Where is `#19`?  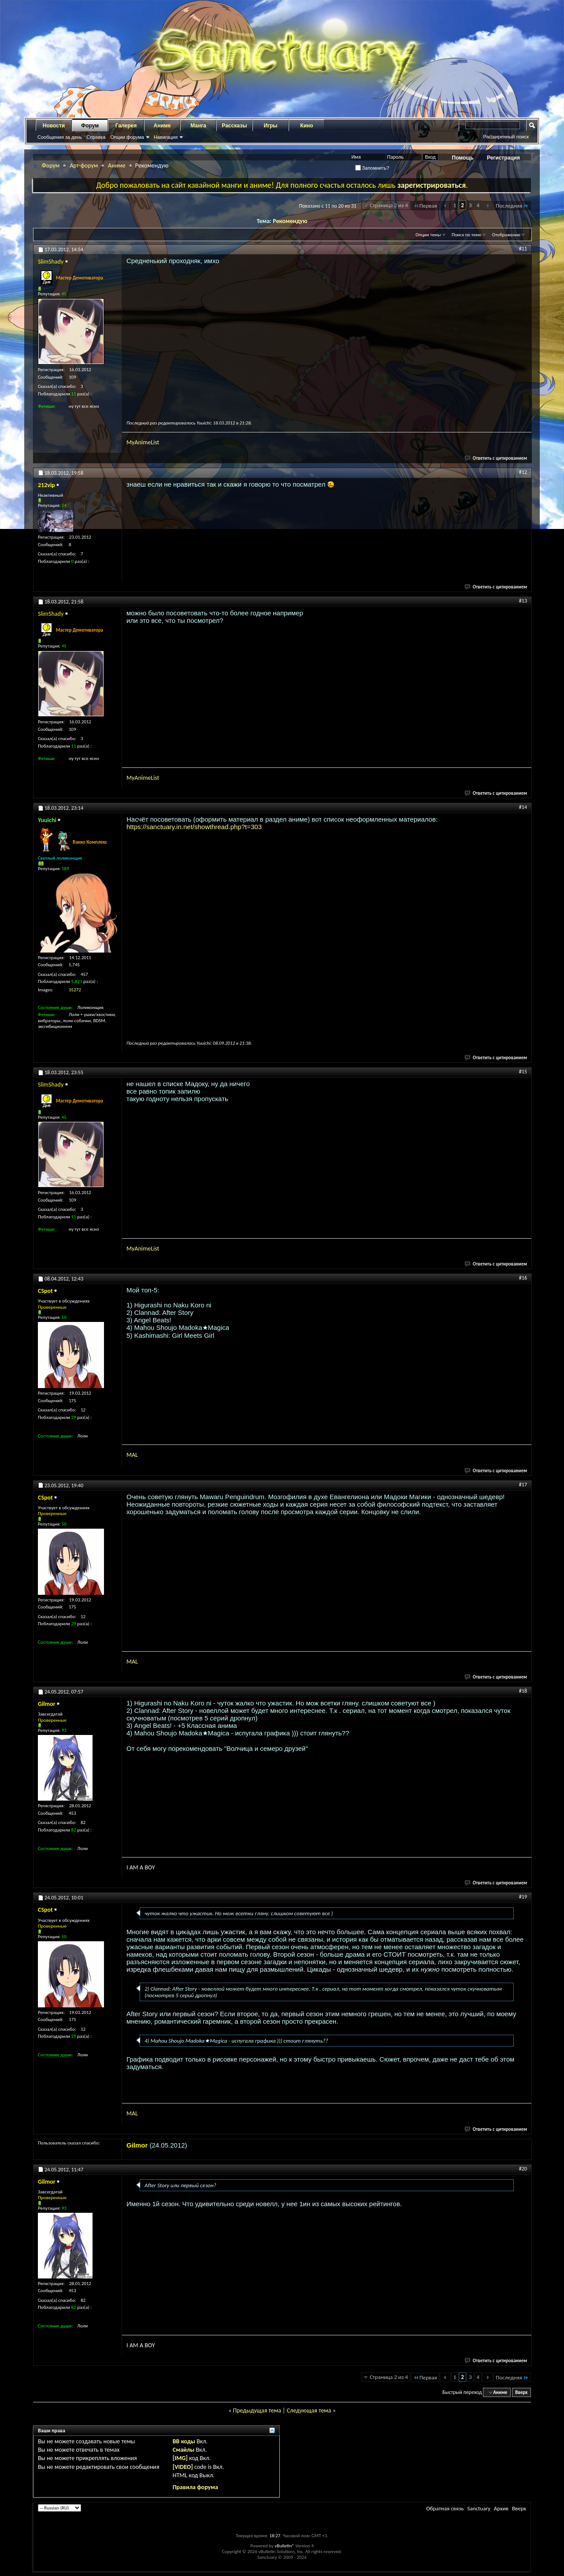 #19 is located at coordinates (523, 1897).